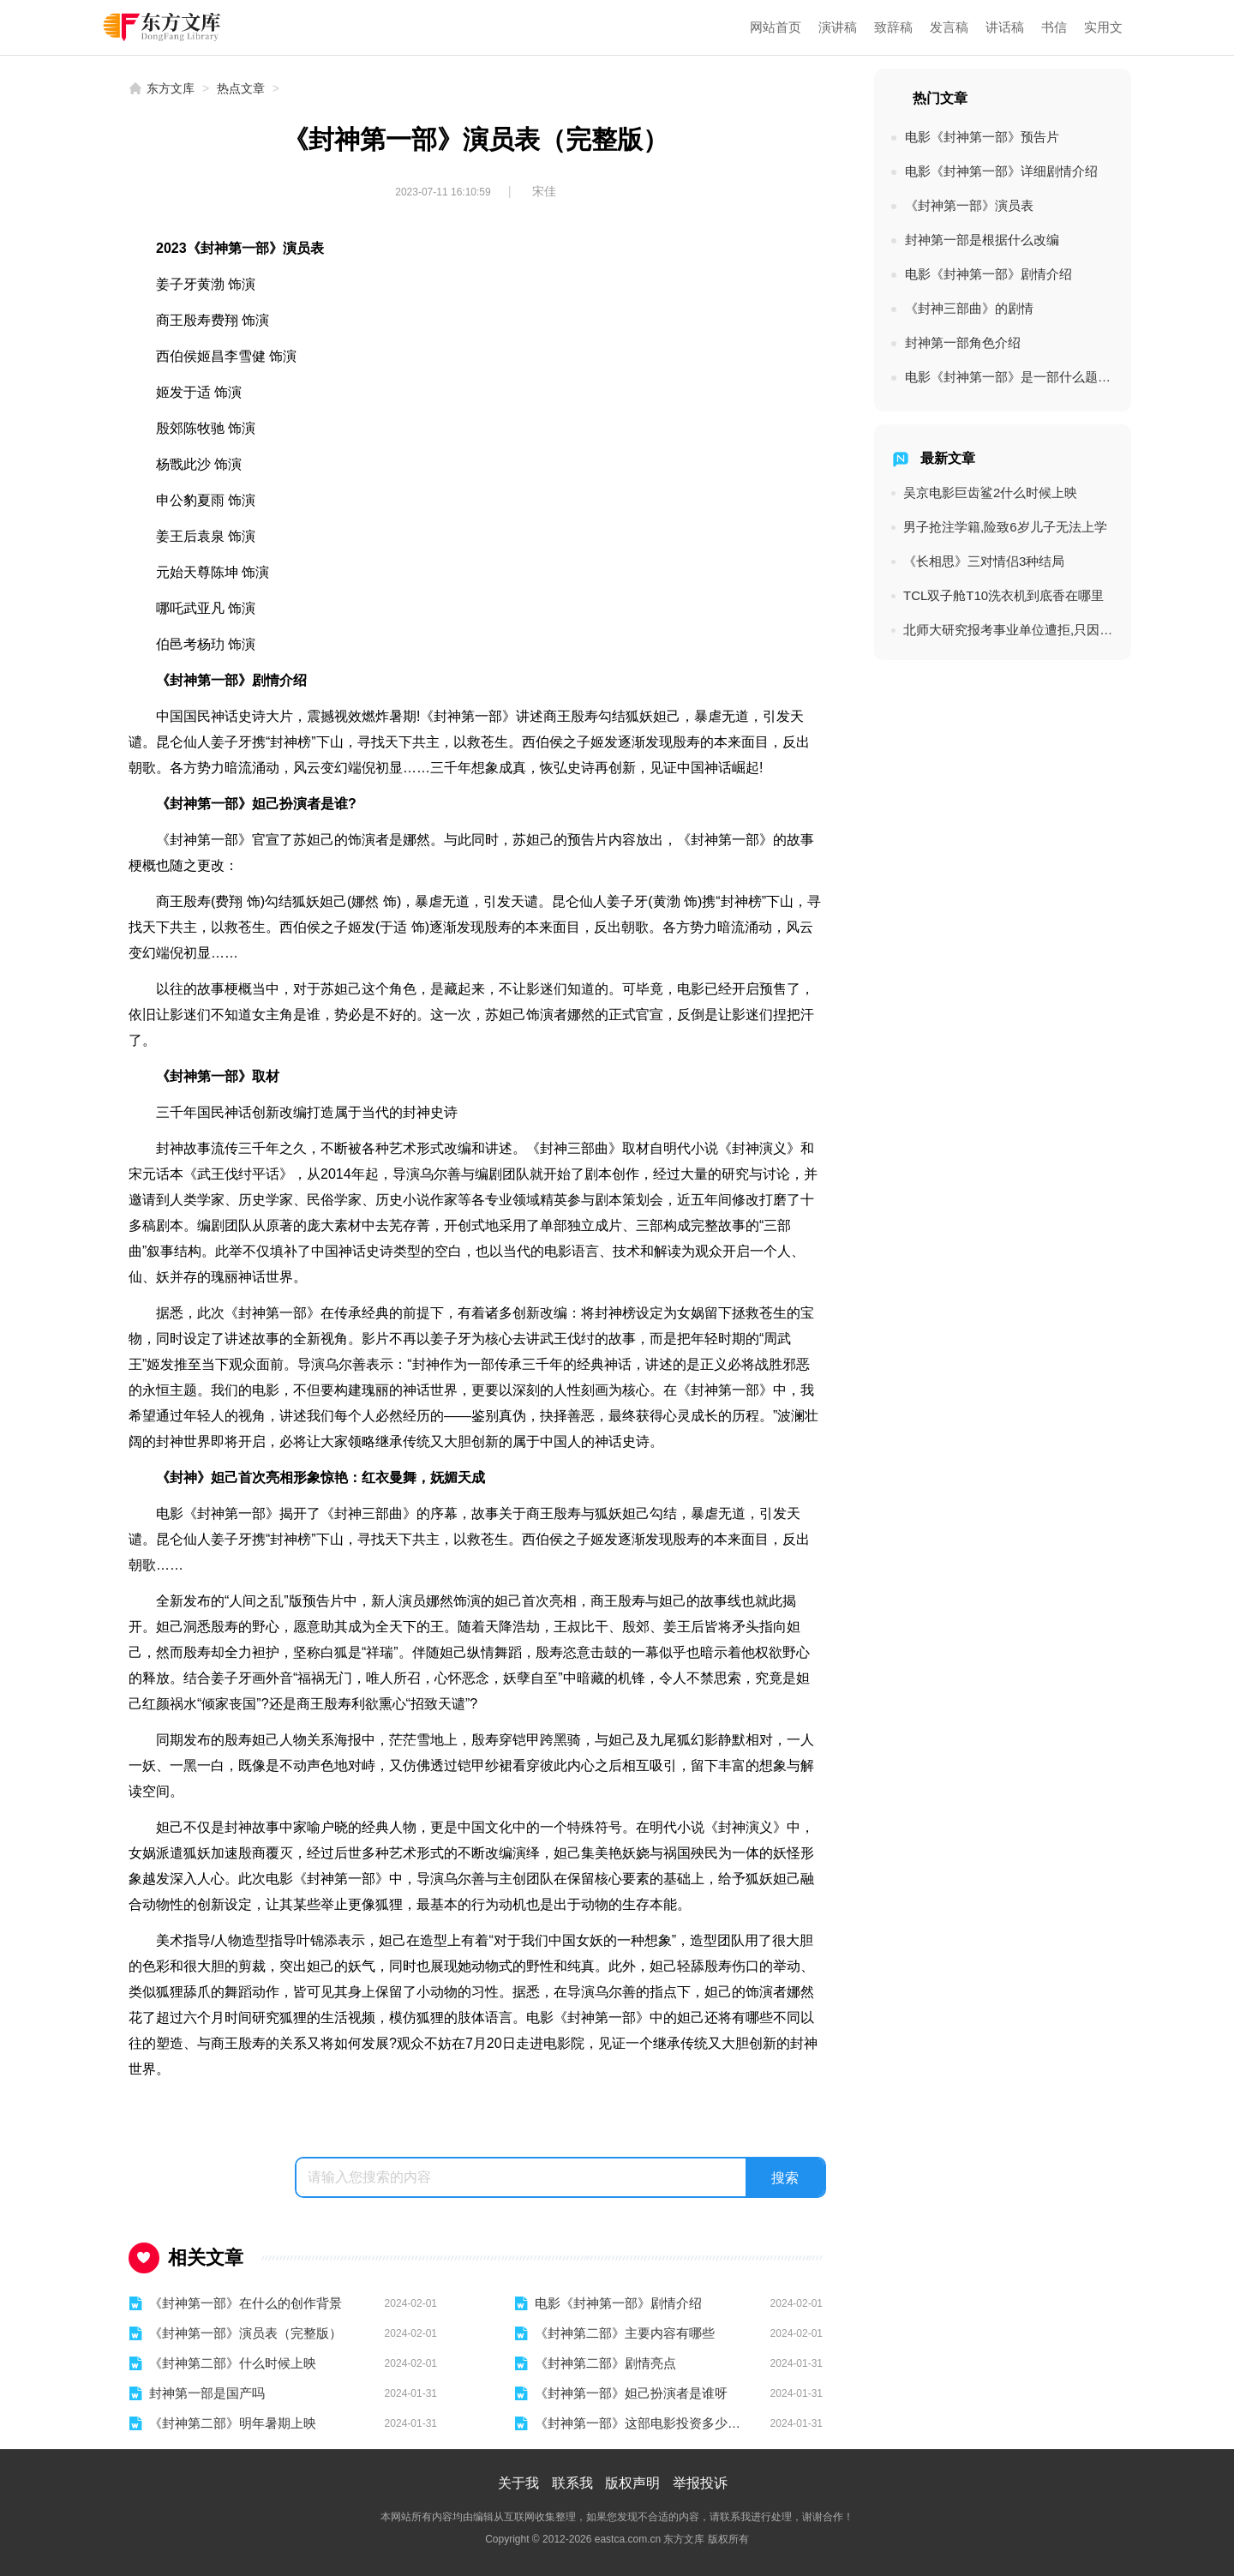 This screenshot has height=2576, width=1234. I want to click on 关于我, so click(518, 2483).